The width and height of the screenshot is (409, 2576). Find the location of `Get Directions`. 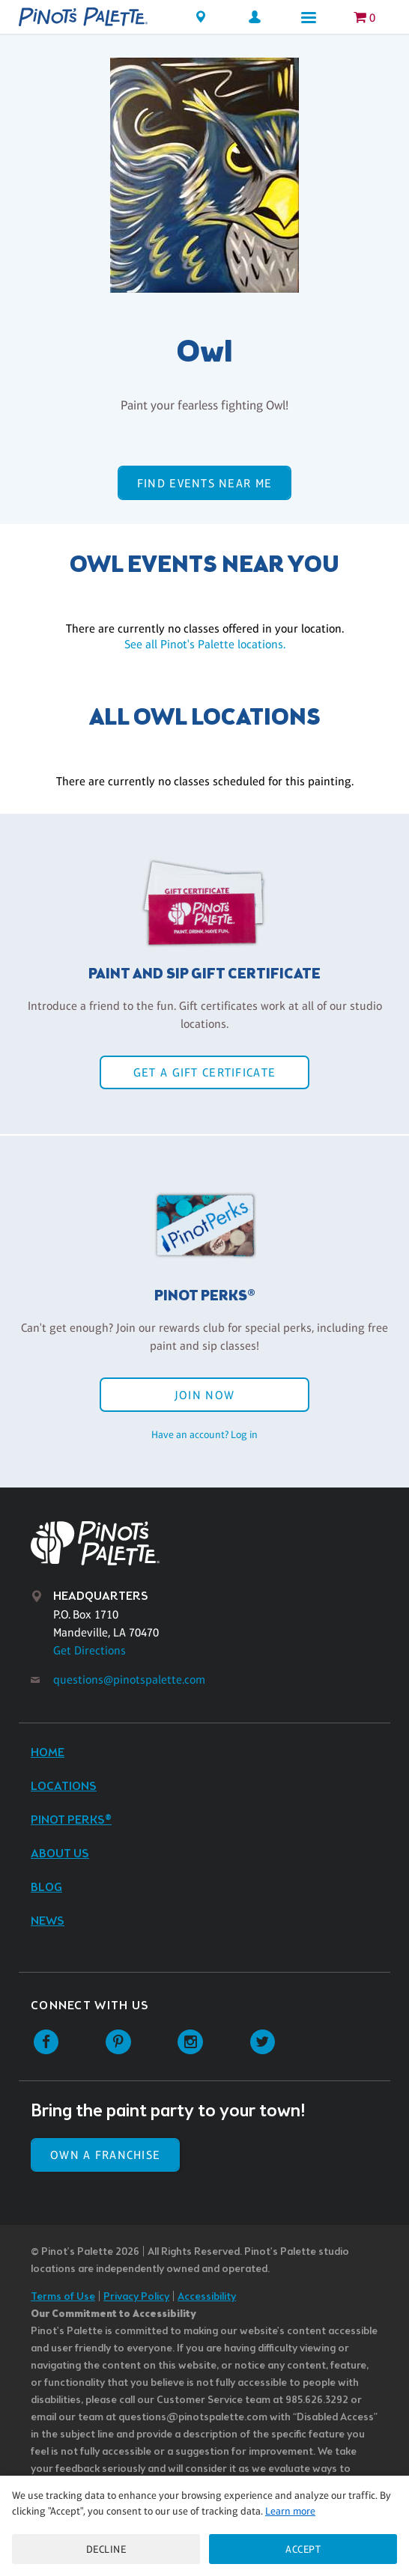

Get Directions is located at coordinates (89, 1650).